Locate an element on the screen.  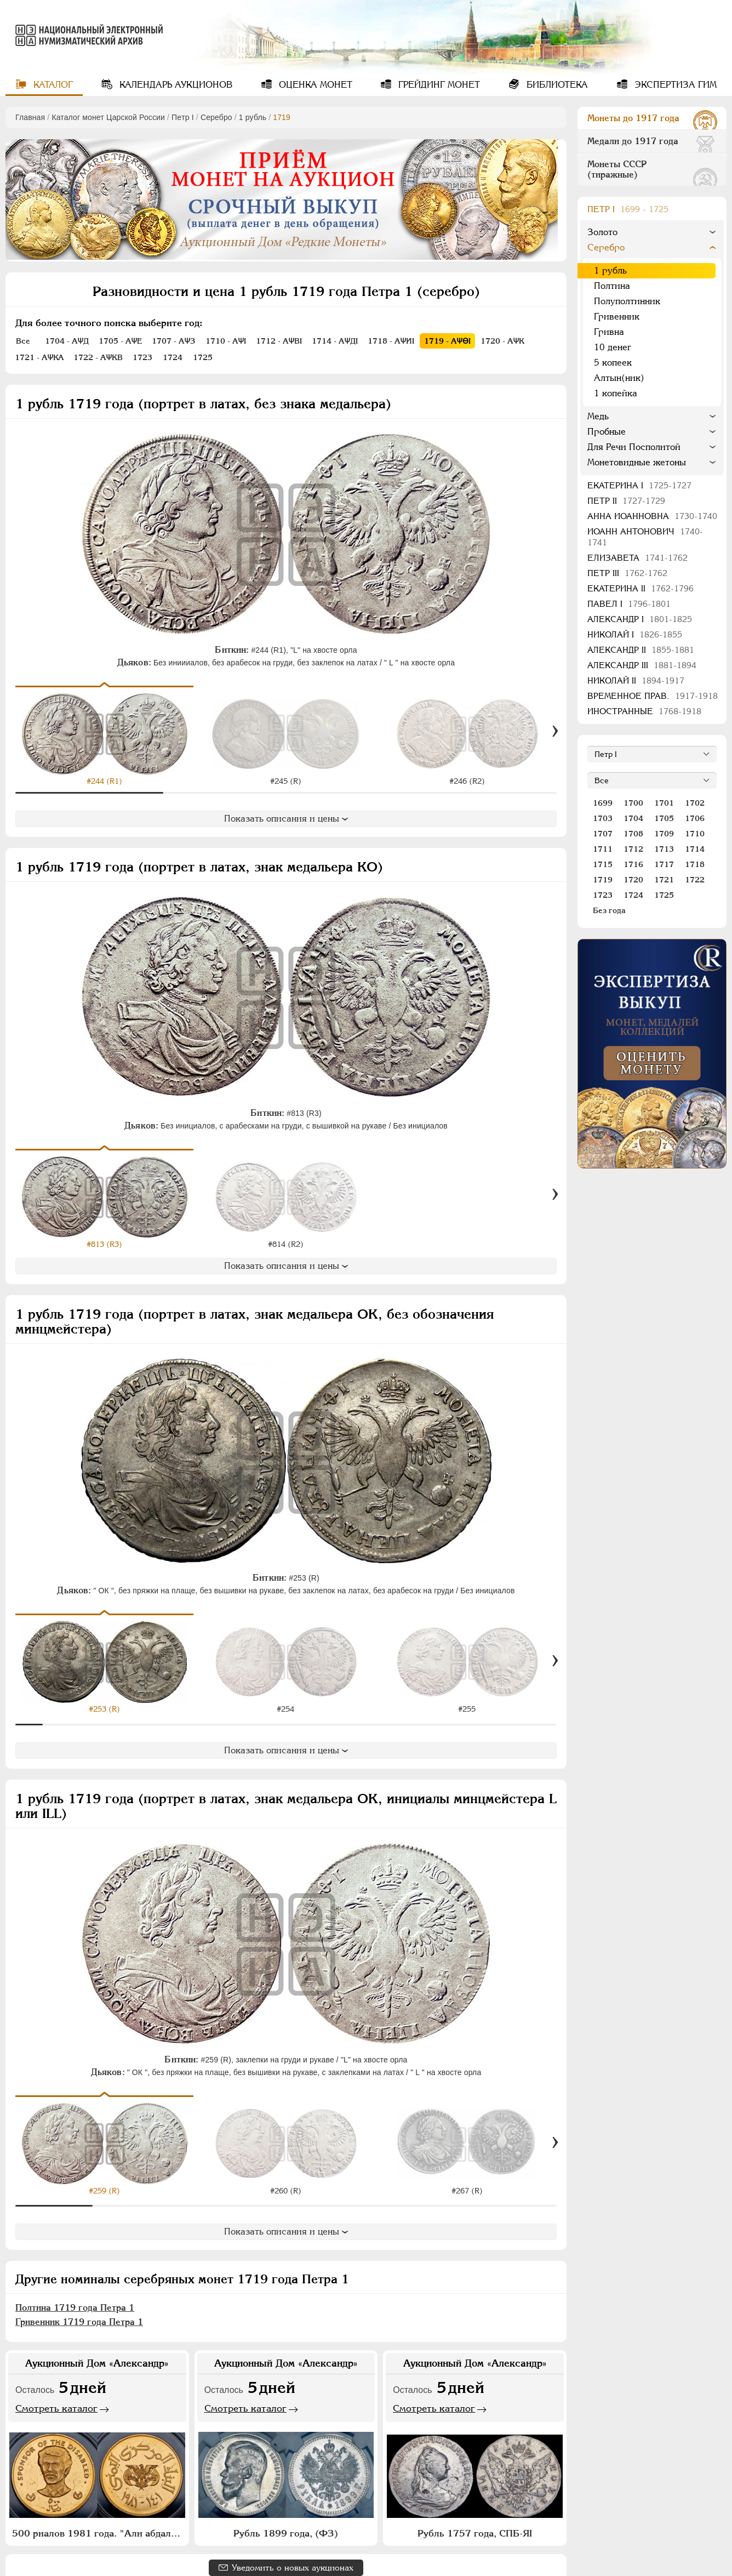
Серебро is located at coordinates (216, 117).